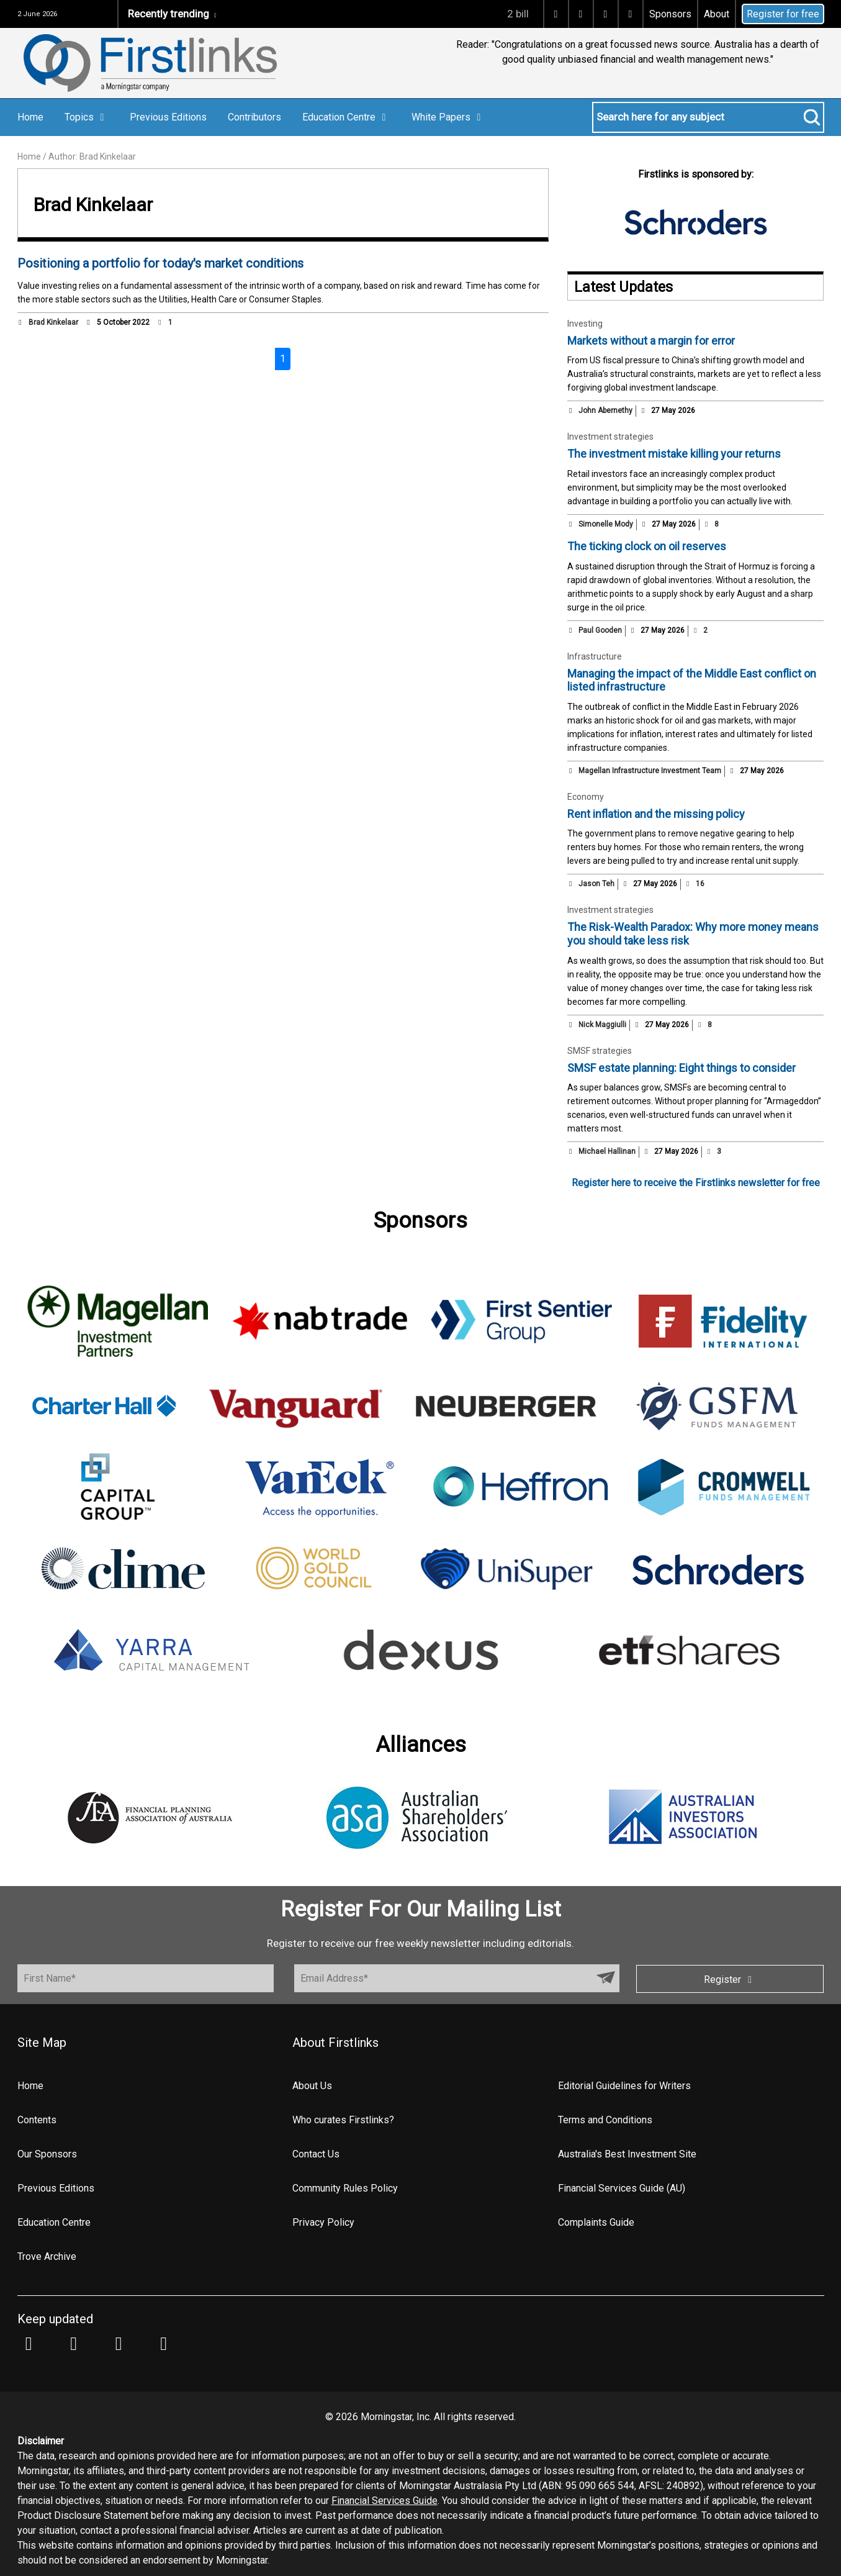 This screenshot has width=841, height=2576. What do you see at coordinates (323, 2222) in the screenshot?
I see `Privacy Policy` at bounding box center [323, 2222].